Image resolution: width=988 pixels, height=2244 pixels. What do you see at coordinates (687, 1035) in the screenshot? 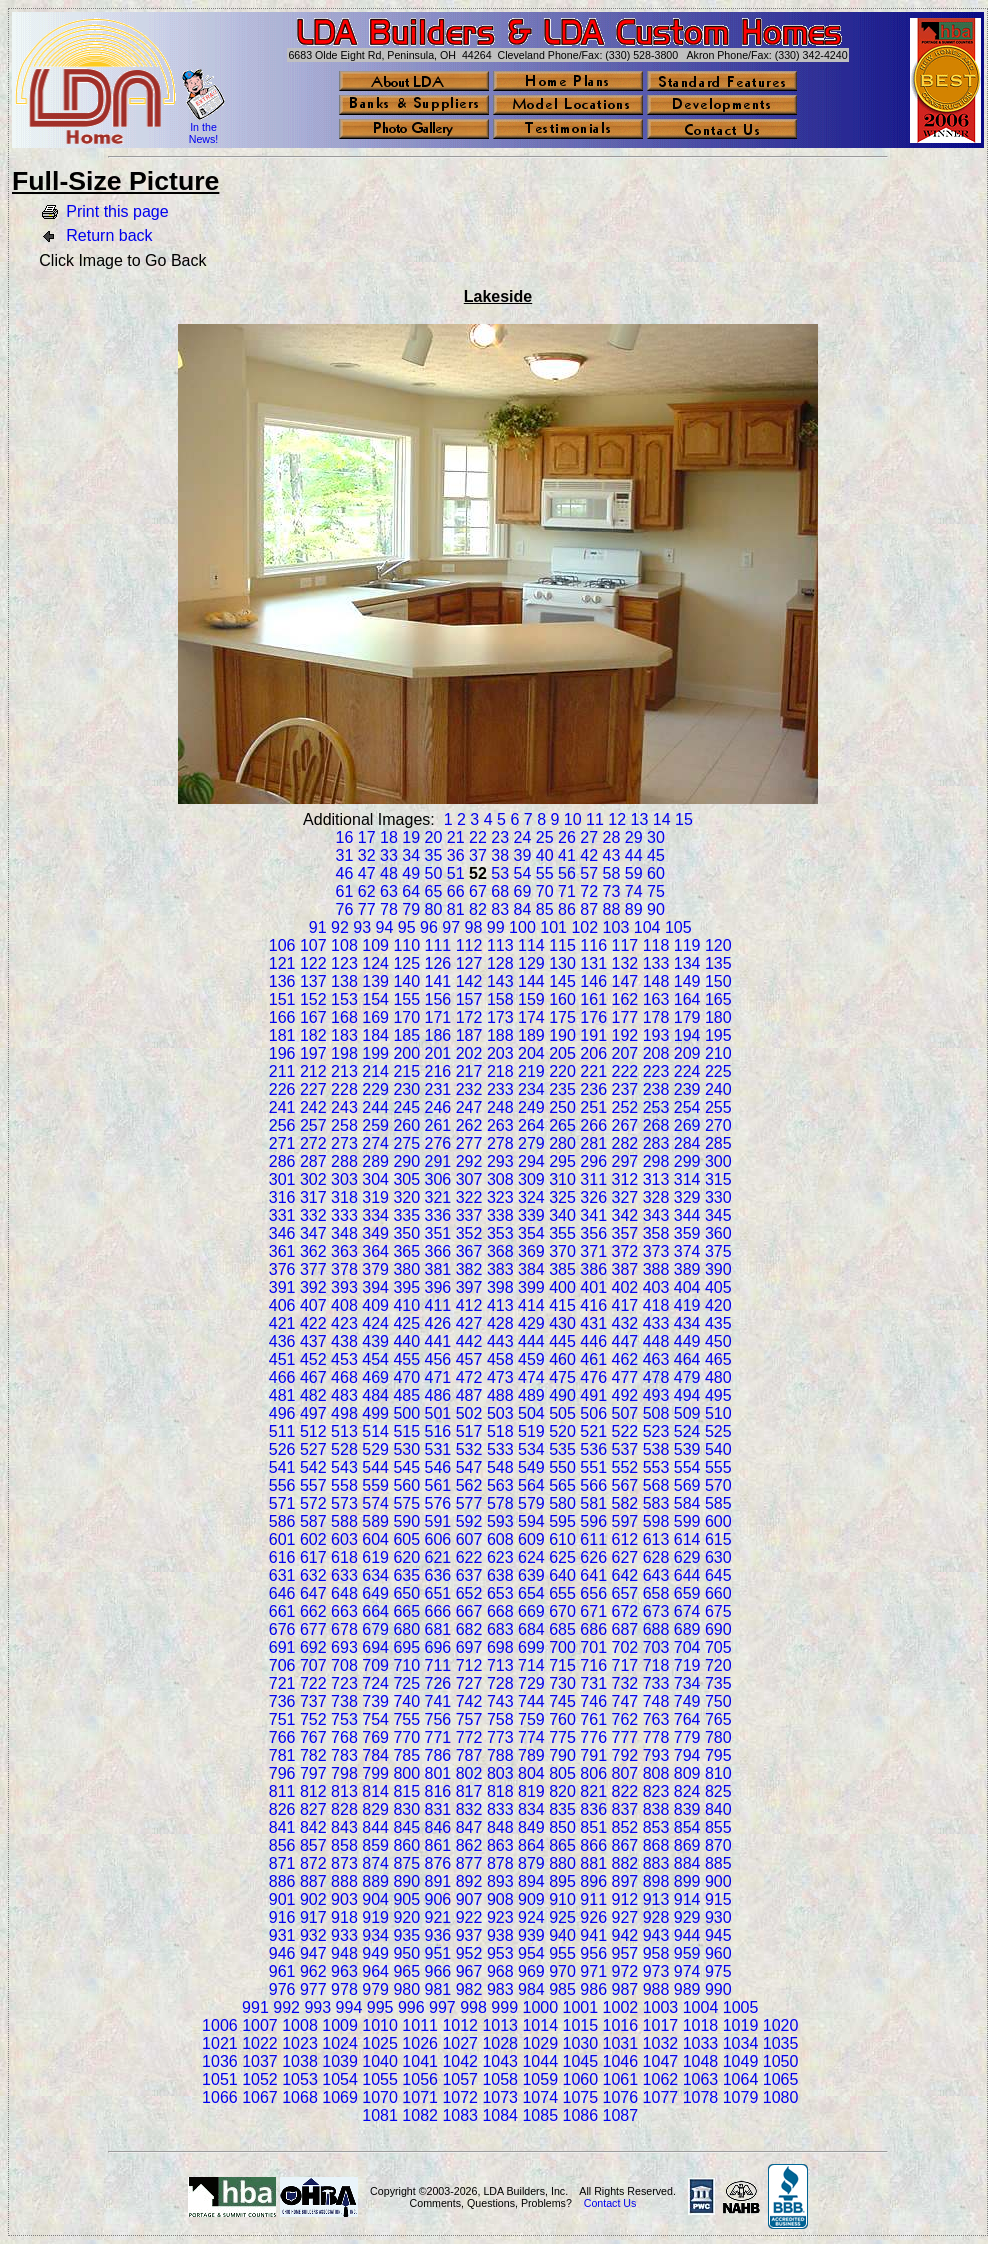
I see `194` at bounding box center [687, 1035].